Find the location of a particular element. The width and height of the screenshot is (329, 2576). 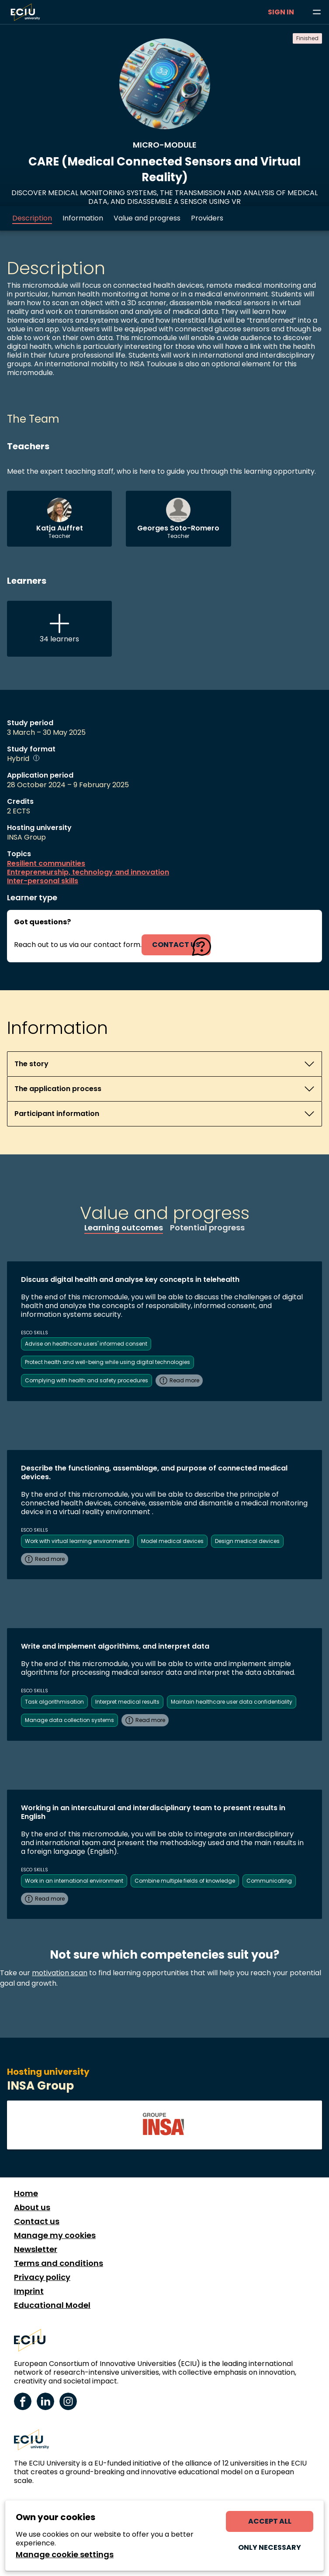

Terms and conditions is located at coordinates (58, 2263).